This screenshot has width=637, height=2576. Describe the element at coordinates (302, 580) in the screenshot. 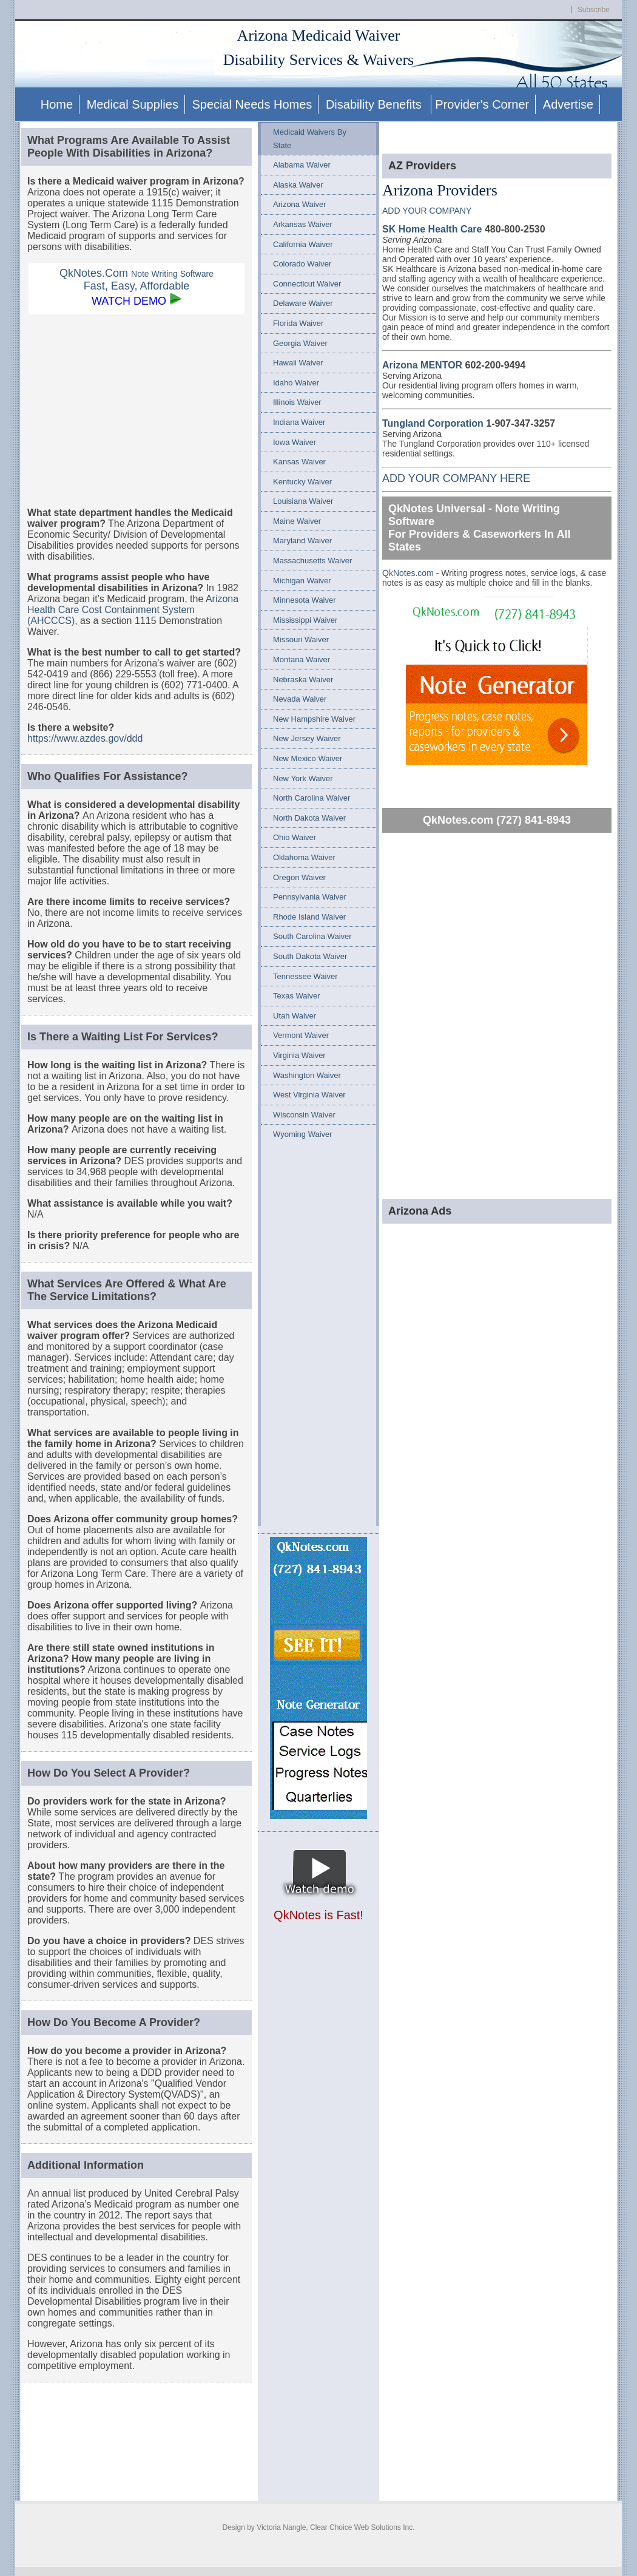

I see `Michigan Waiver` at that location.